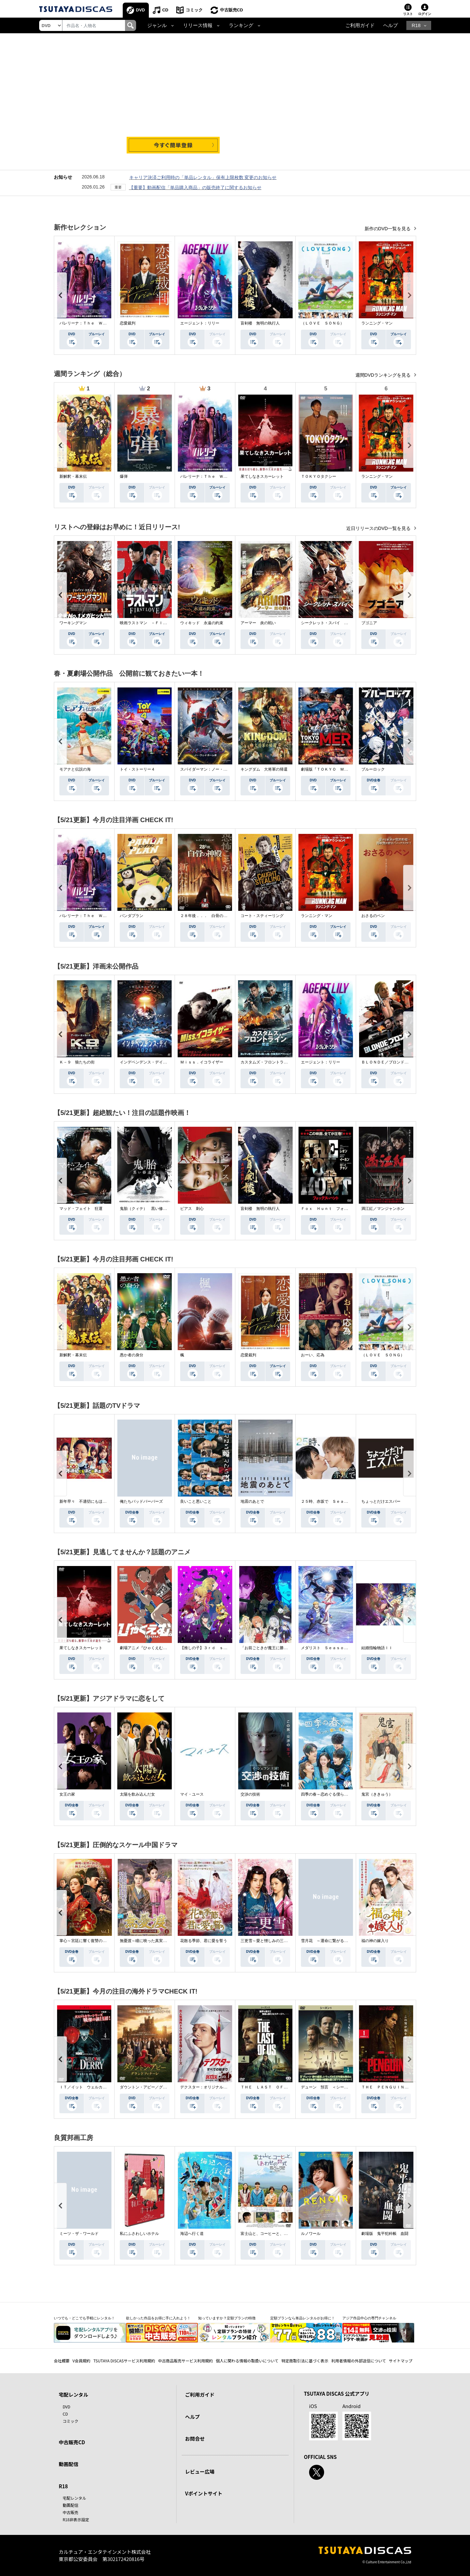 This screenshot has height=2576, width=470. What do you see at coordinates (336, 1208) in the screenshot?
I see `Ｆｏｘ Ｈｕｎｔ フォックス・ハント` at bounding box center [336, 1208].